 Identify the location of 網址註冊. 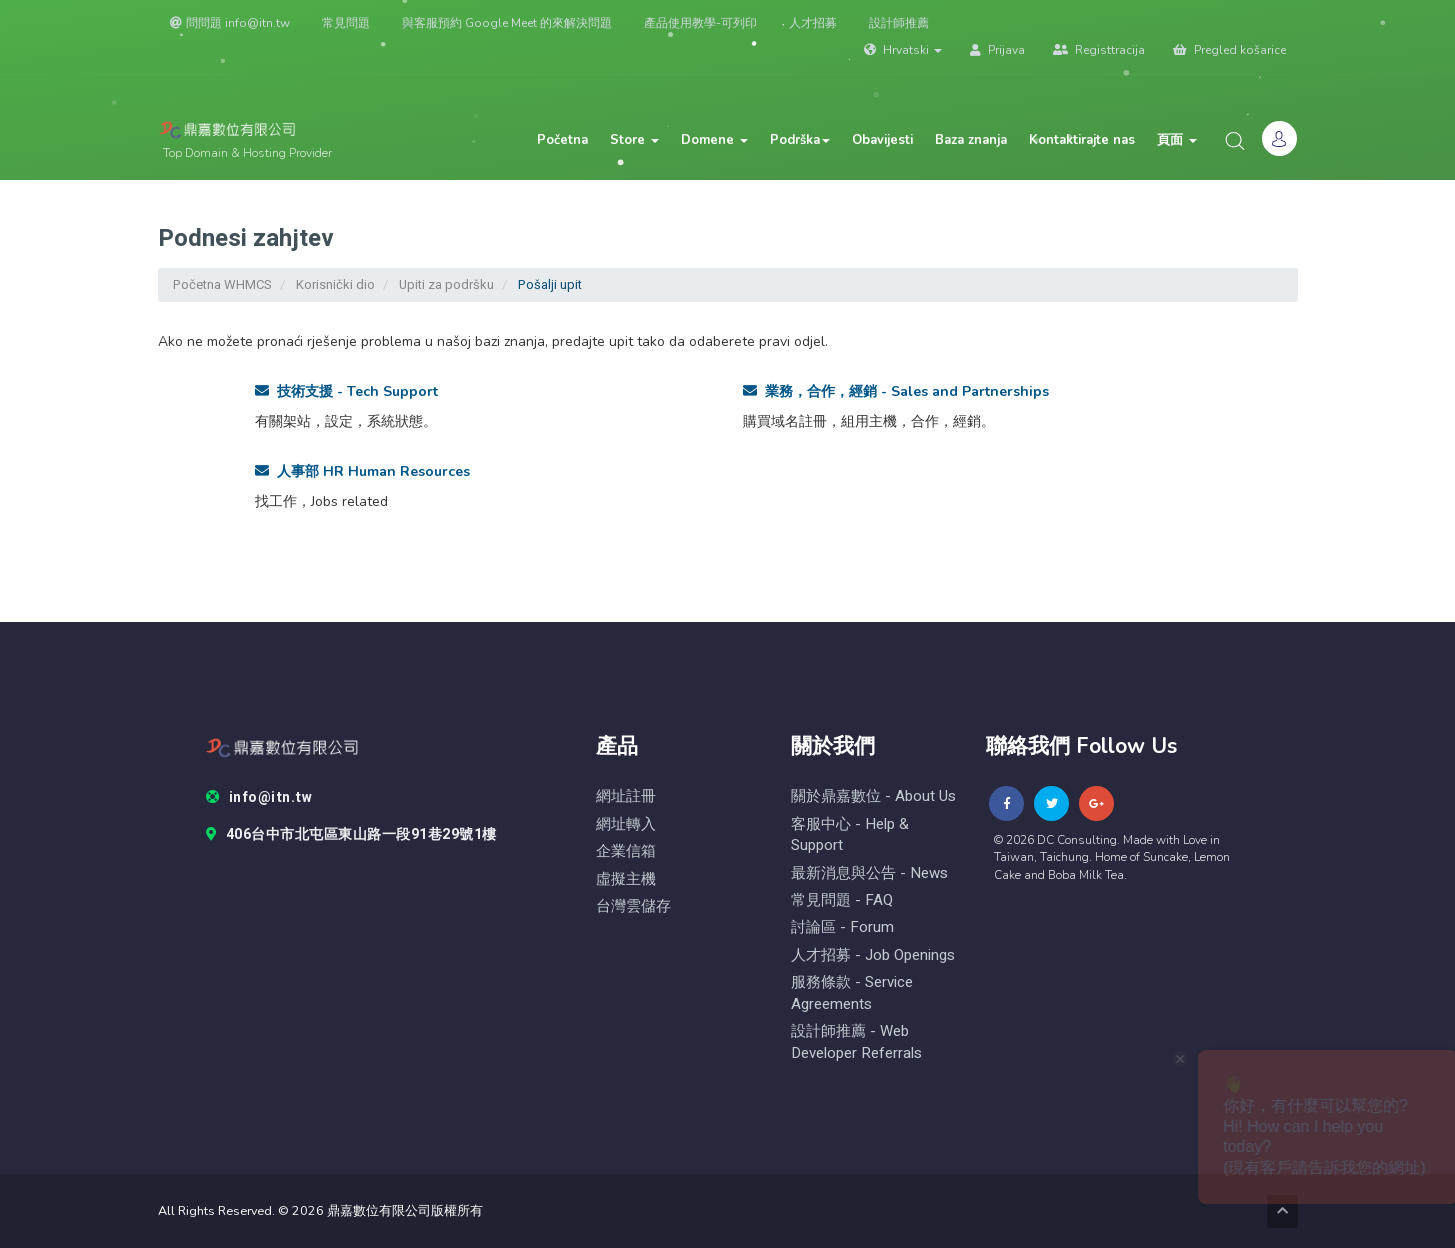
(626, 796).